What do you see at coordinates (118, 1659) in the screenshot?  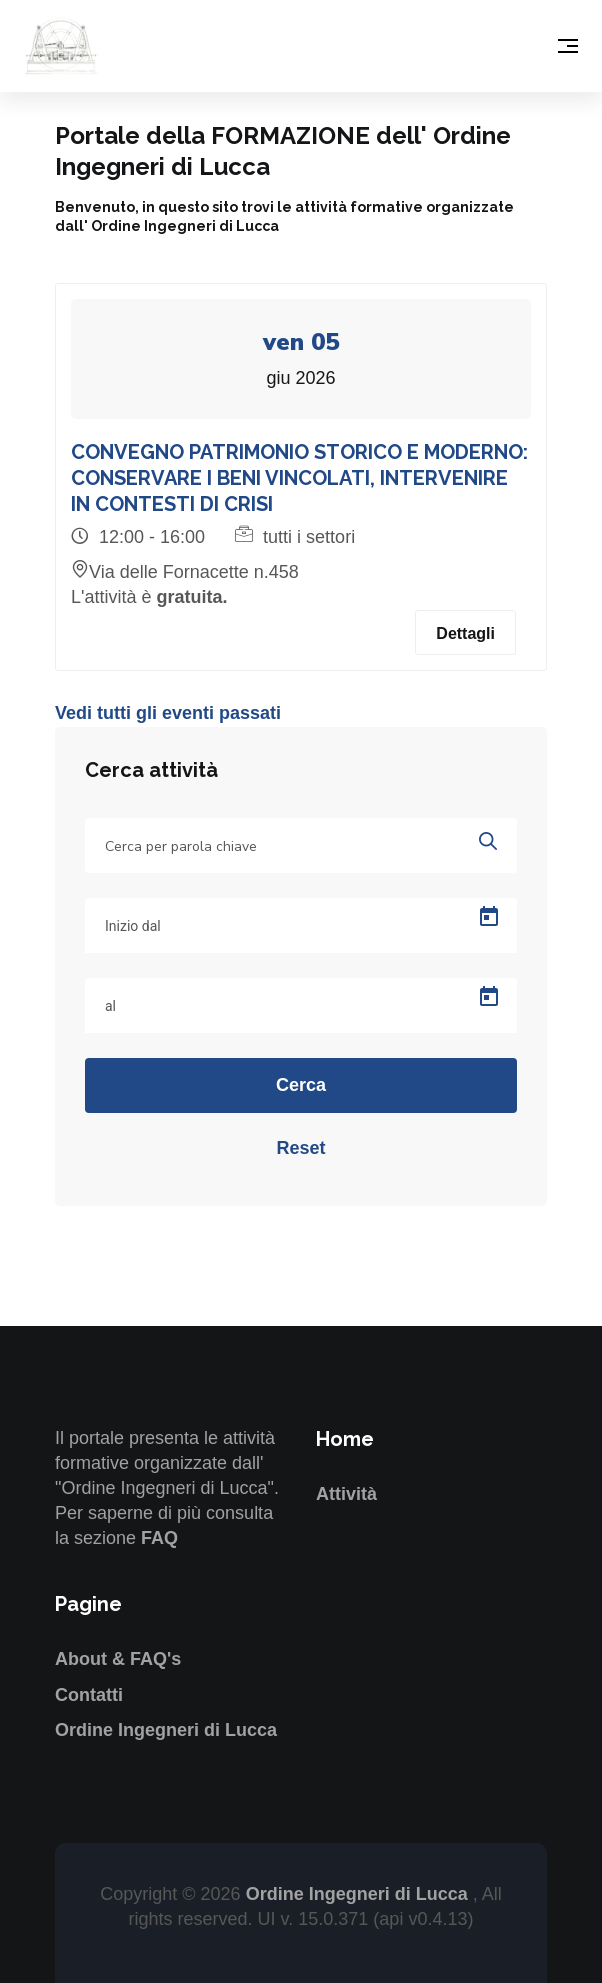 I see `About & FAQ's` at bounding box center [118, 1659].